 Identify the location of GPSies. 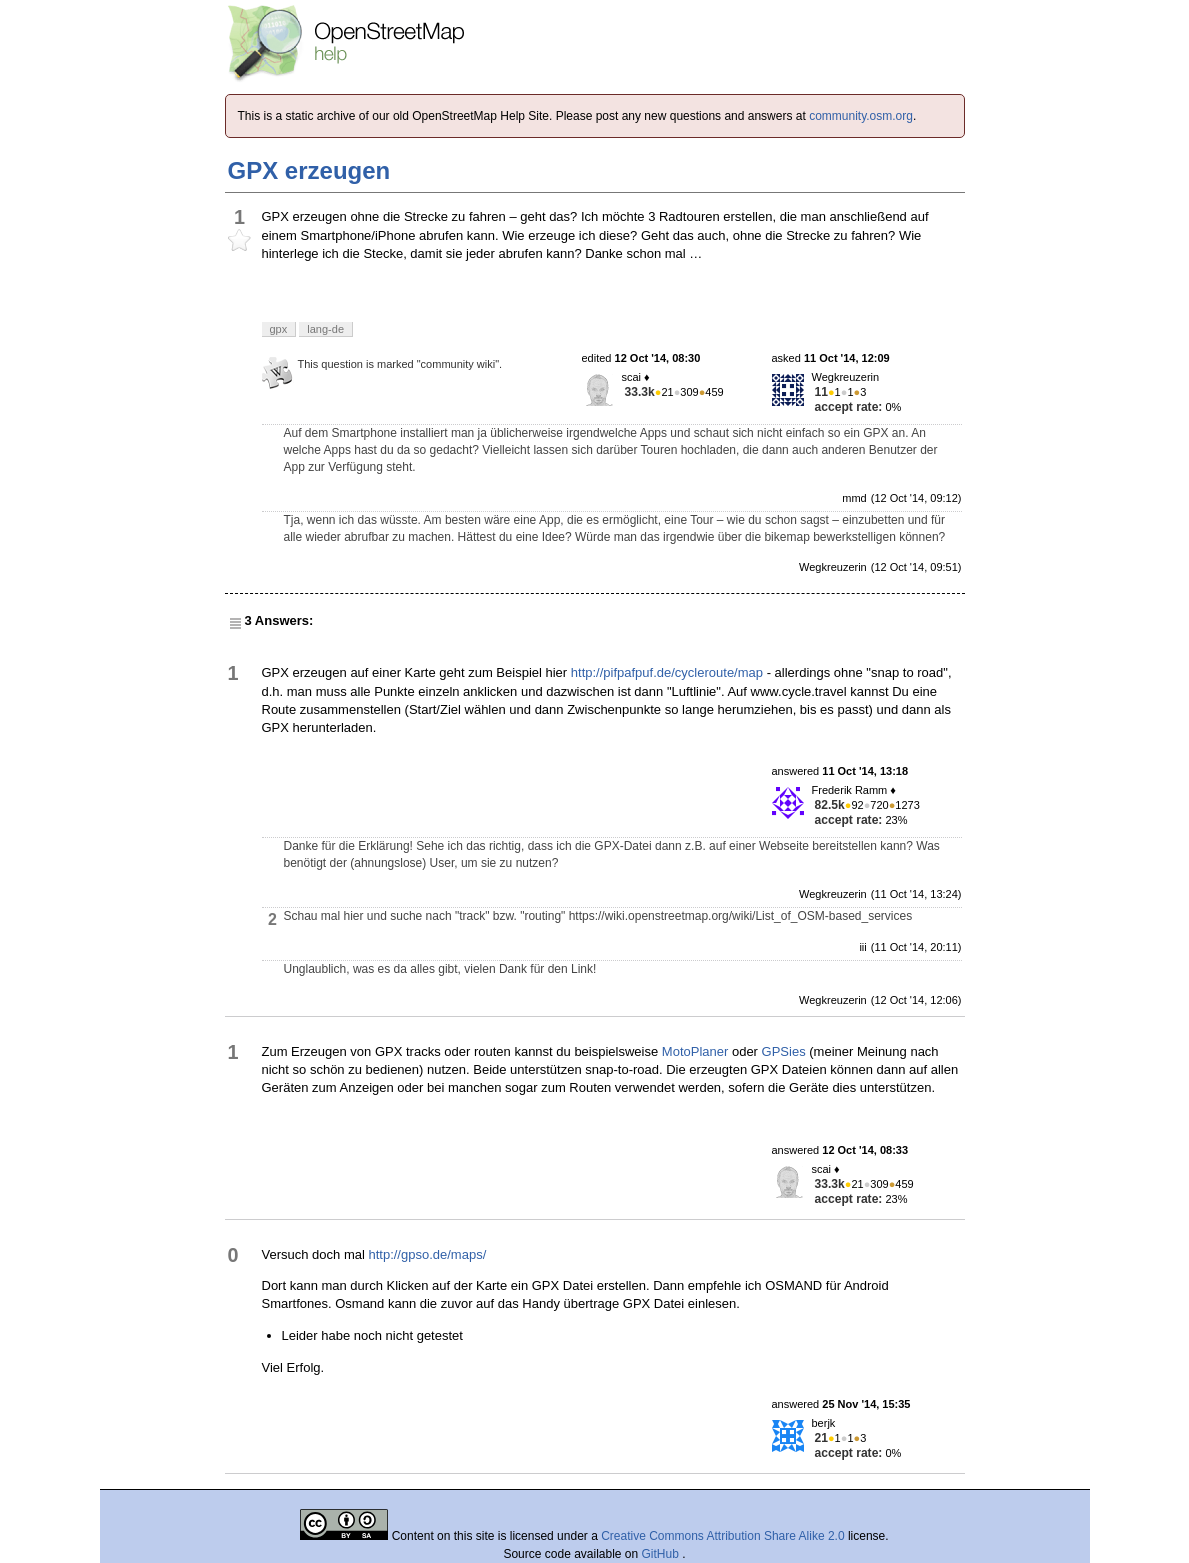
(784, 1051).